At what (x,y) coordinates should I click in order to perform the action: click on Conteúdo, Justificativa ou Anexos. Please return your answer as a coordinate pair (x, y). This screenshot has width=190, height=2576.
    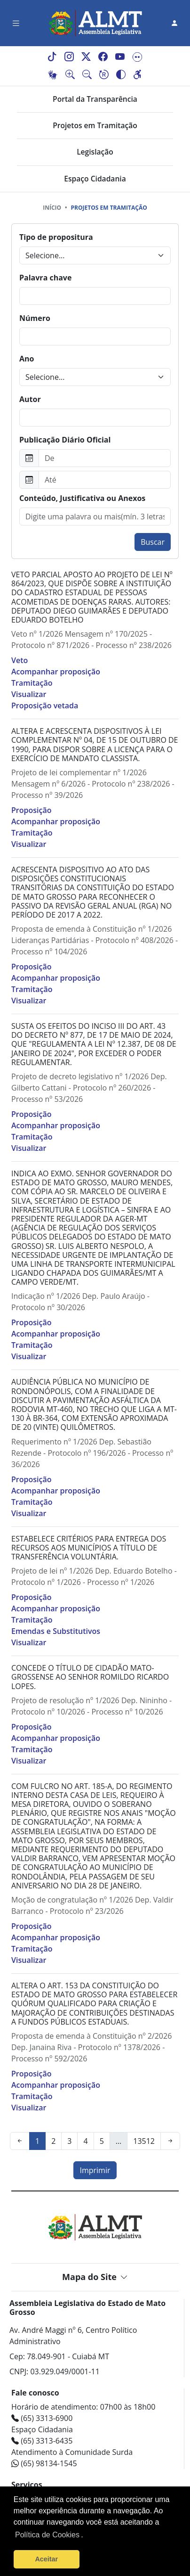
    Looking at the image, I should click on (82, 498).